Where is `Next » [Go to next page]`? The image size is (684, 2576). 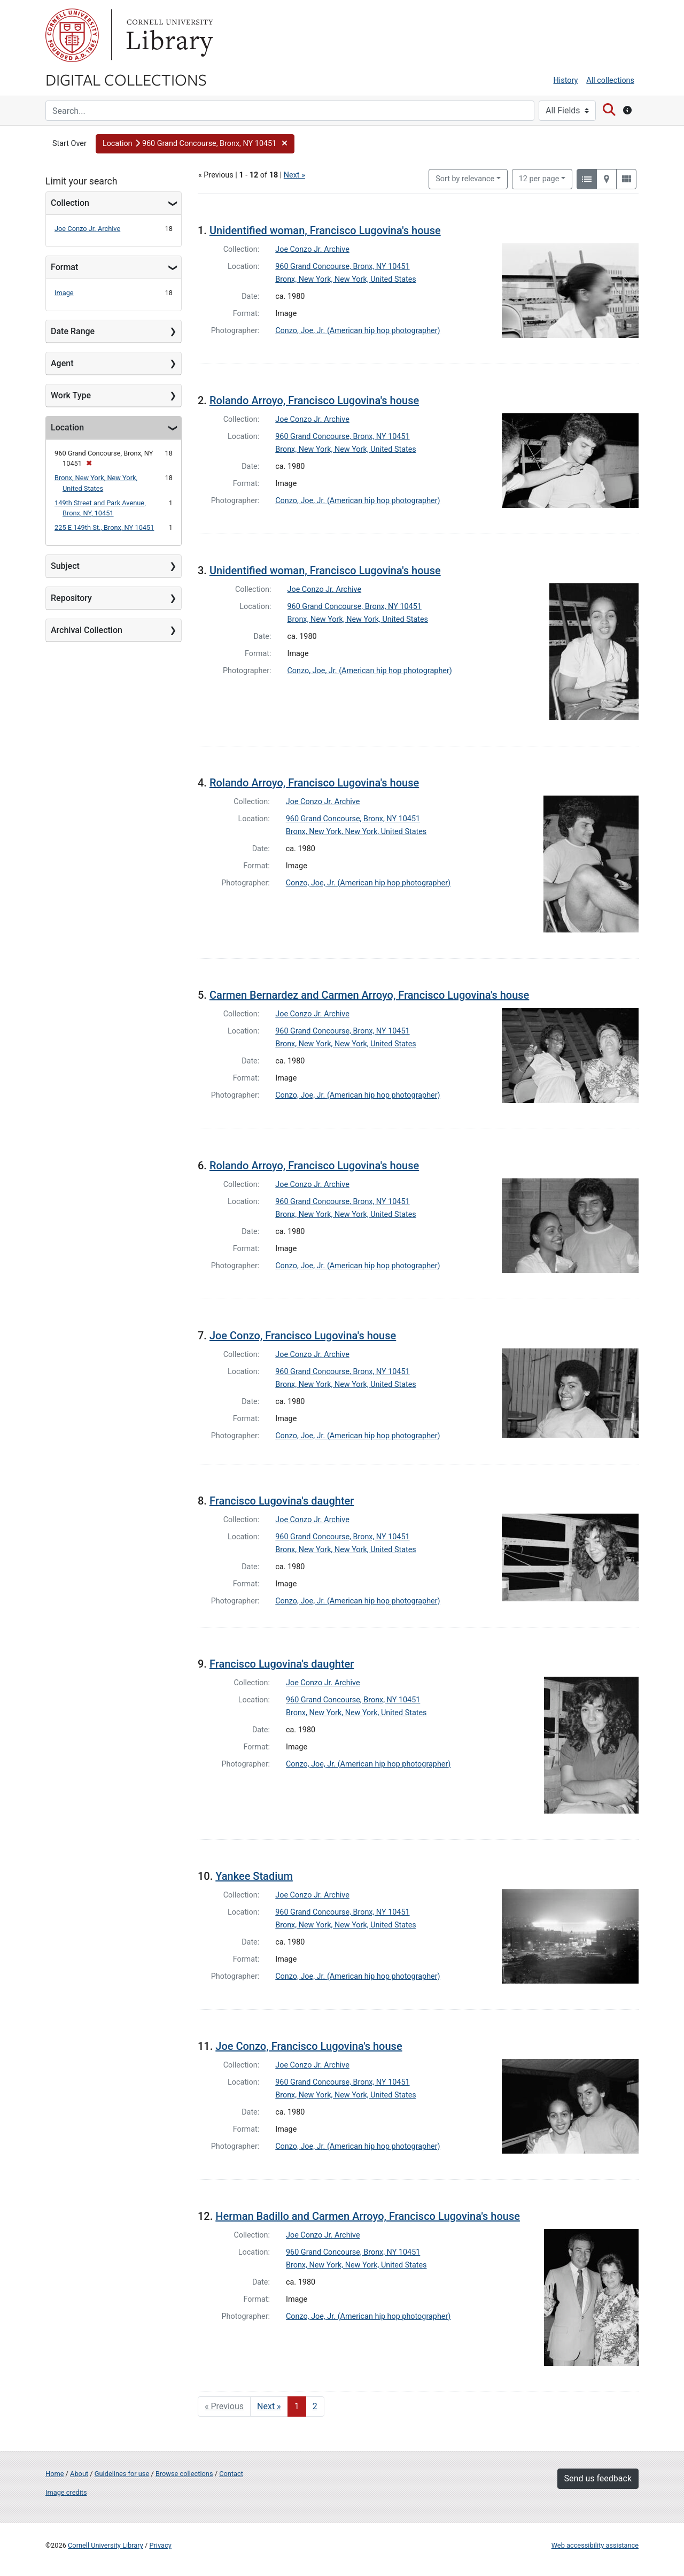 Next » [Go to next page] is located at coordinates (269, 2406).